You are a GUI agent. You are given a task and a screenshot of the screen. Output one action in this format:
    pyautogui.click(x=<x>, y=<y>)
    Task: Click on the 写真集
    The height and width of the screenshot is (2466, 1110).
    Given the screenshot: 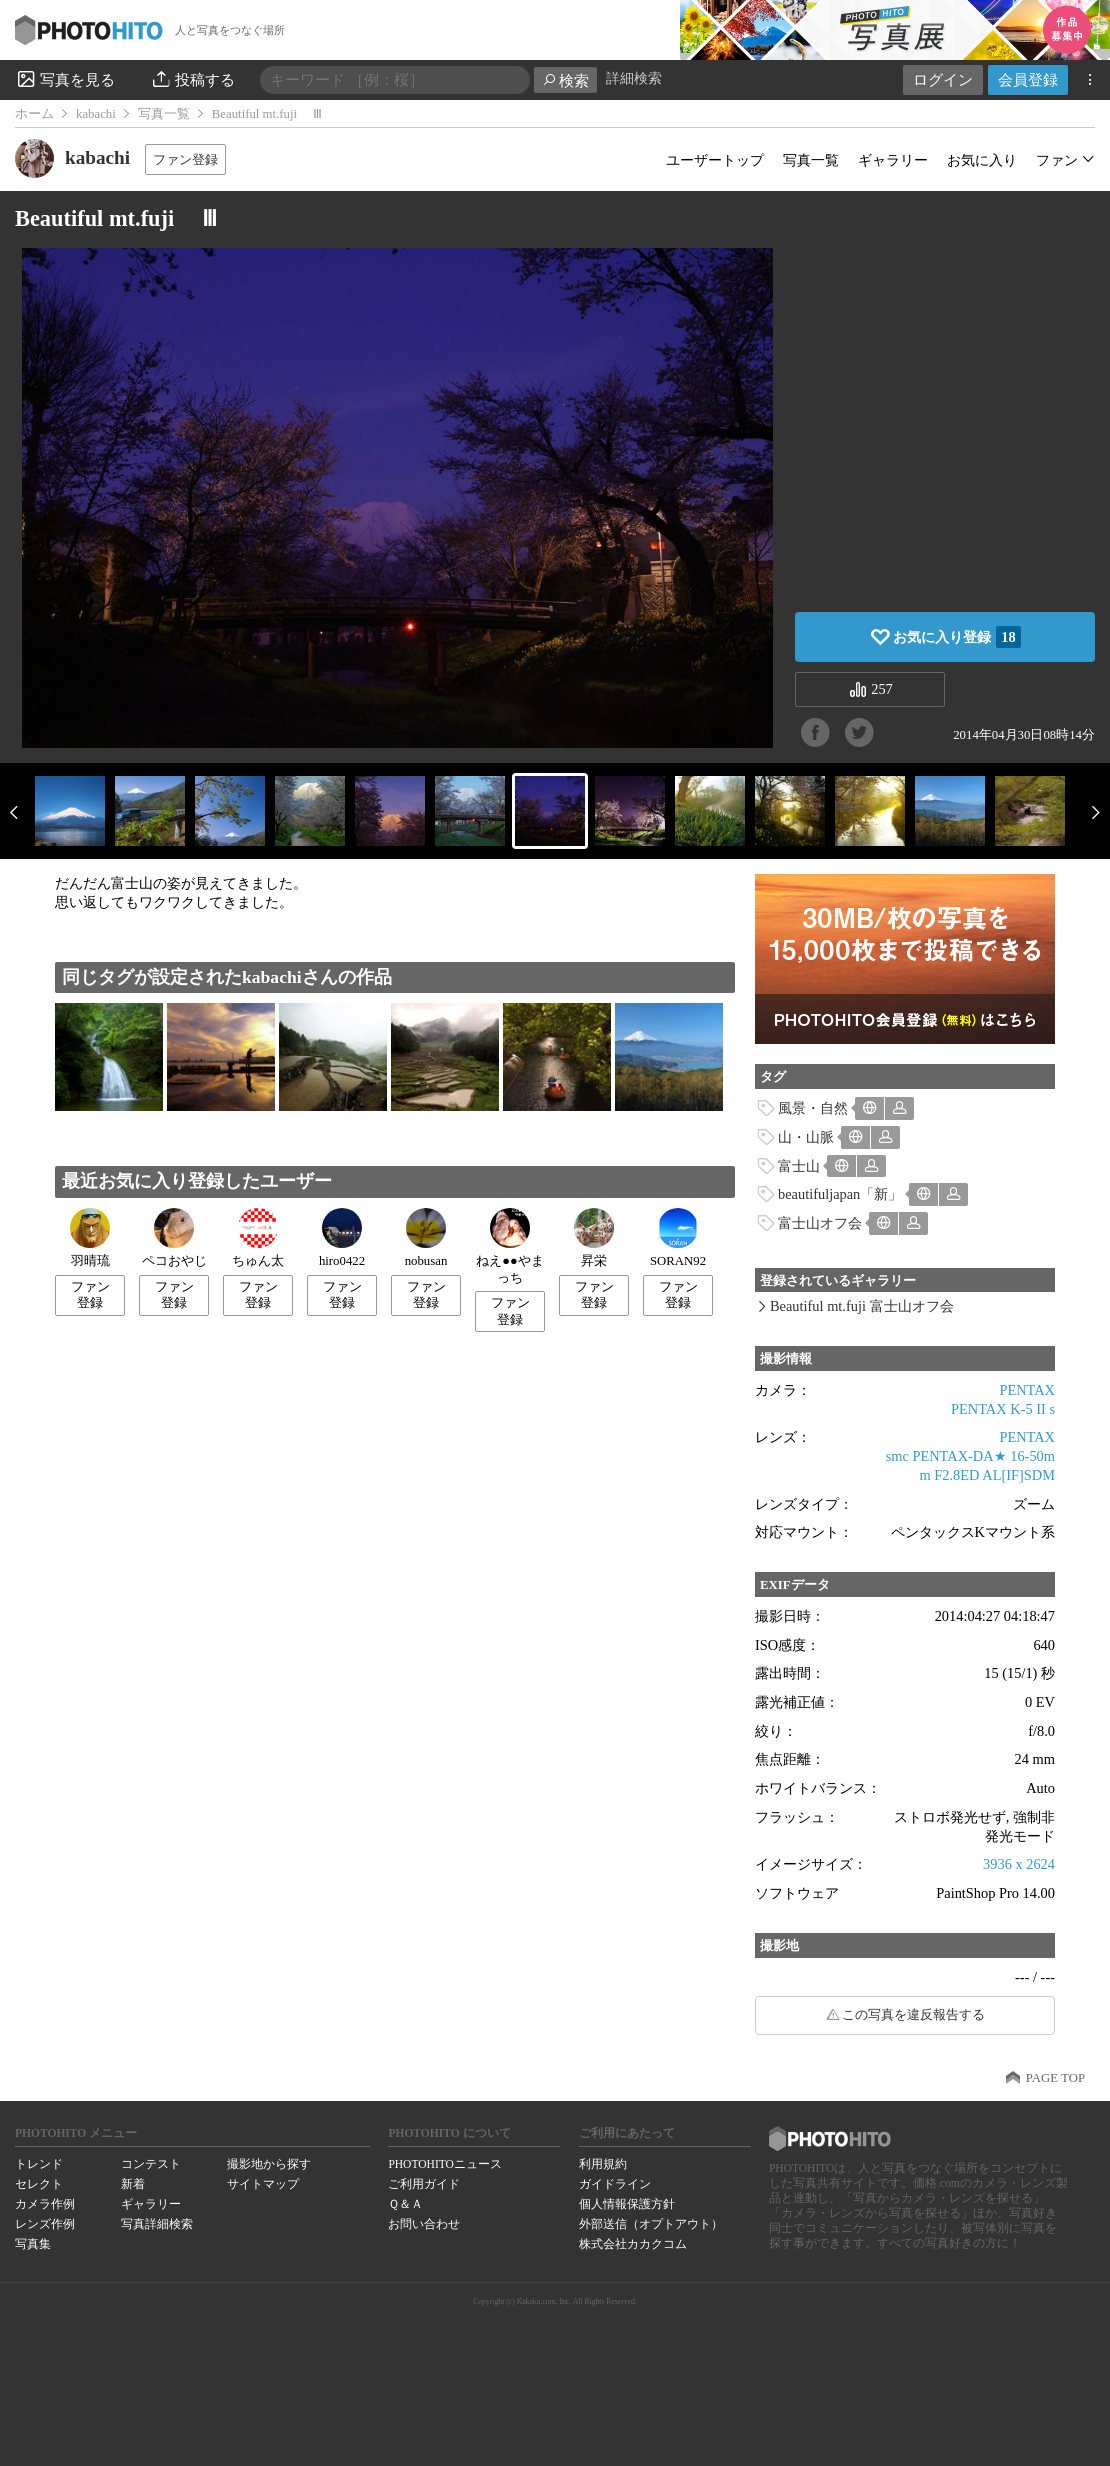 What is the action you would take?
    pyautogui.click(x=33, y=2244)
    